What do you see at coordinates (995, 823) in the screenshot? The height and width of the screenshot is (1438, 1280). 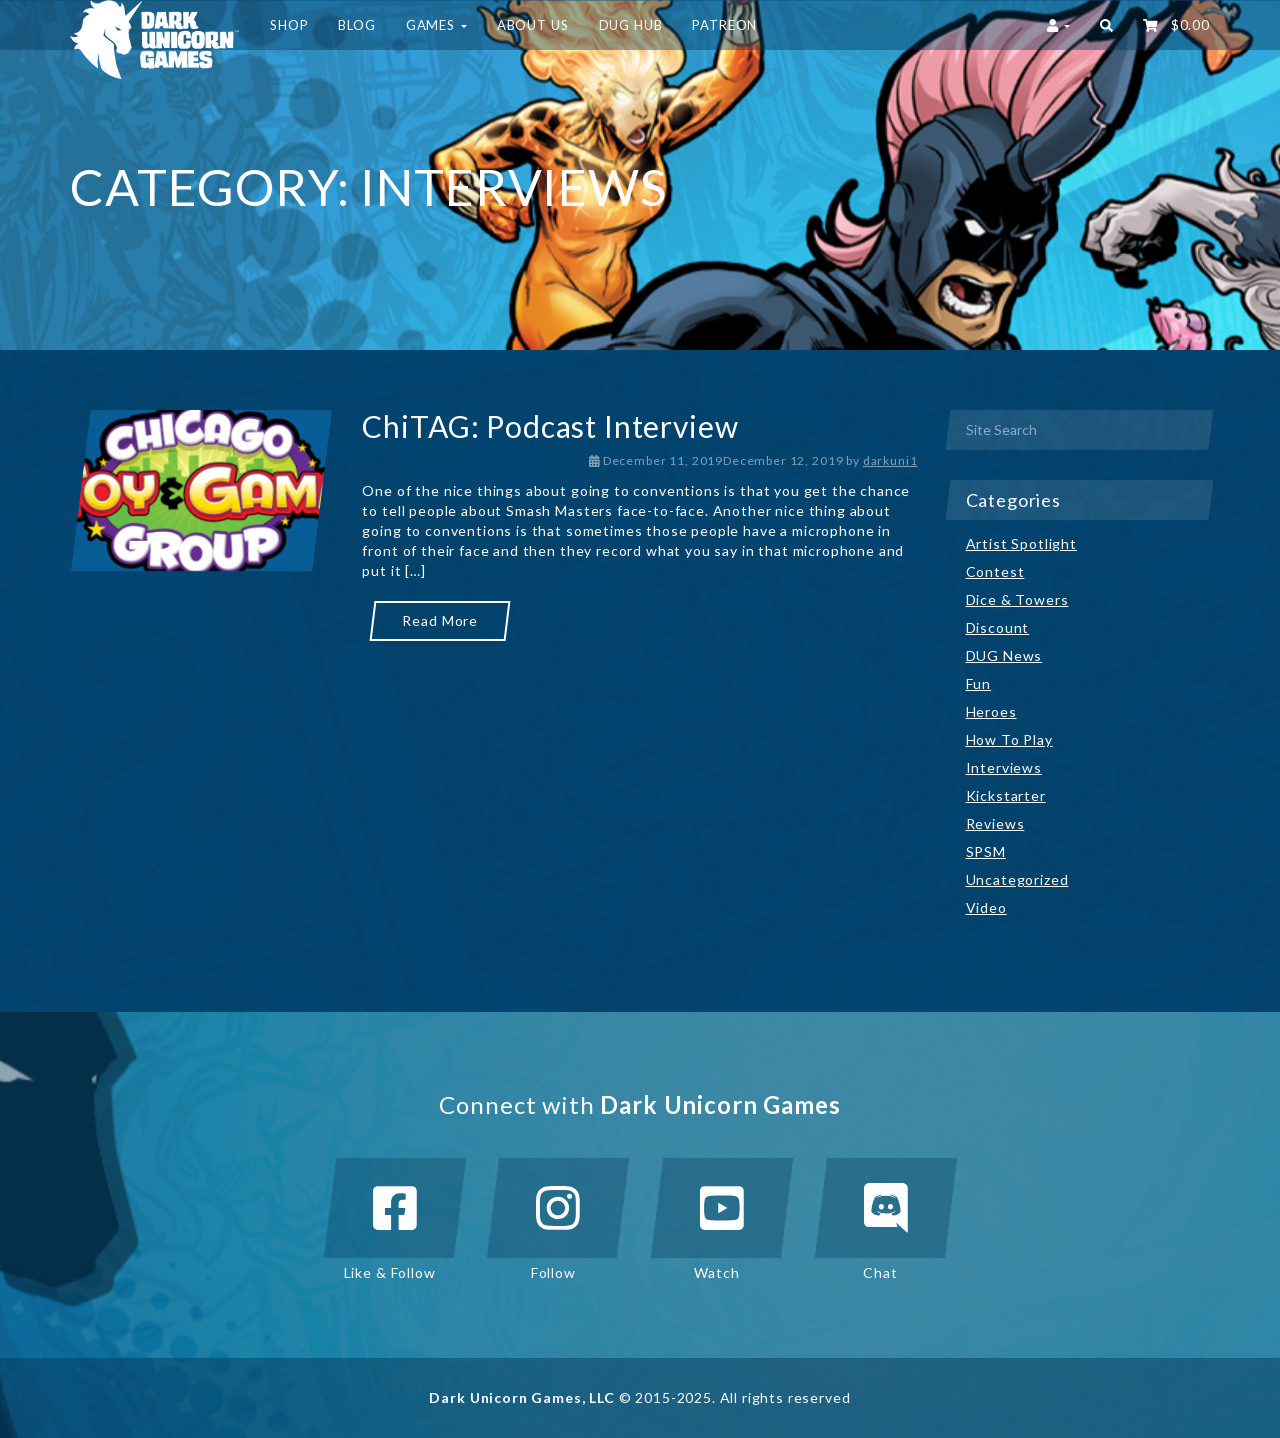 I see `Reviews` at bounding box center [995, 823].